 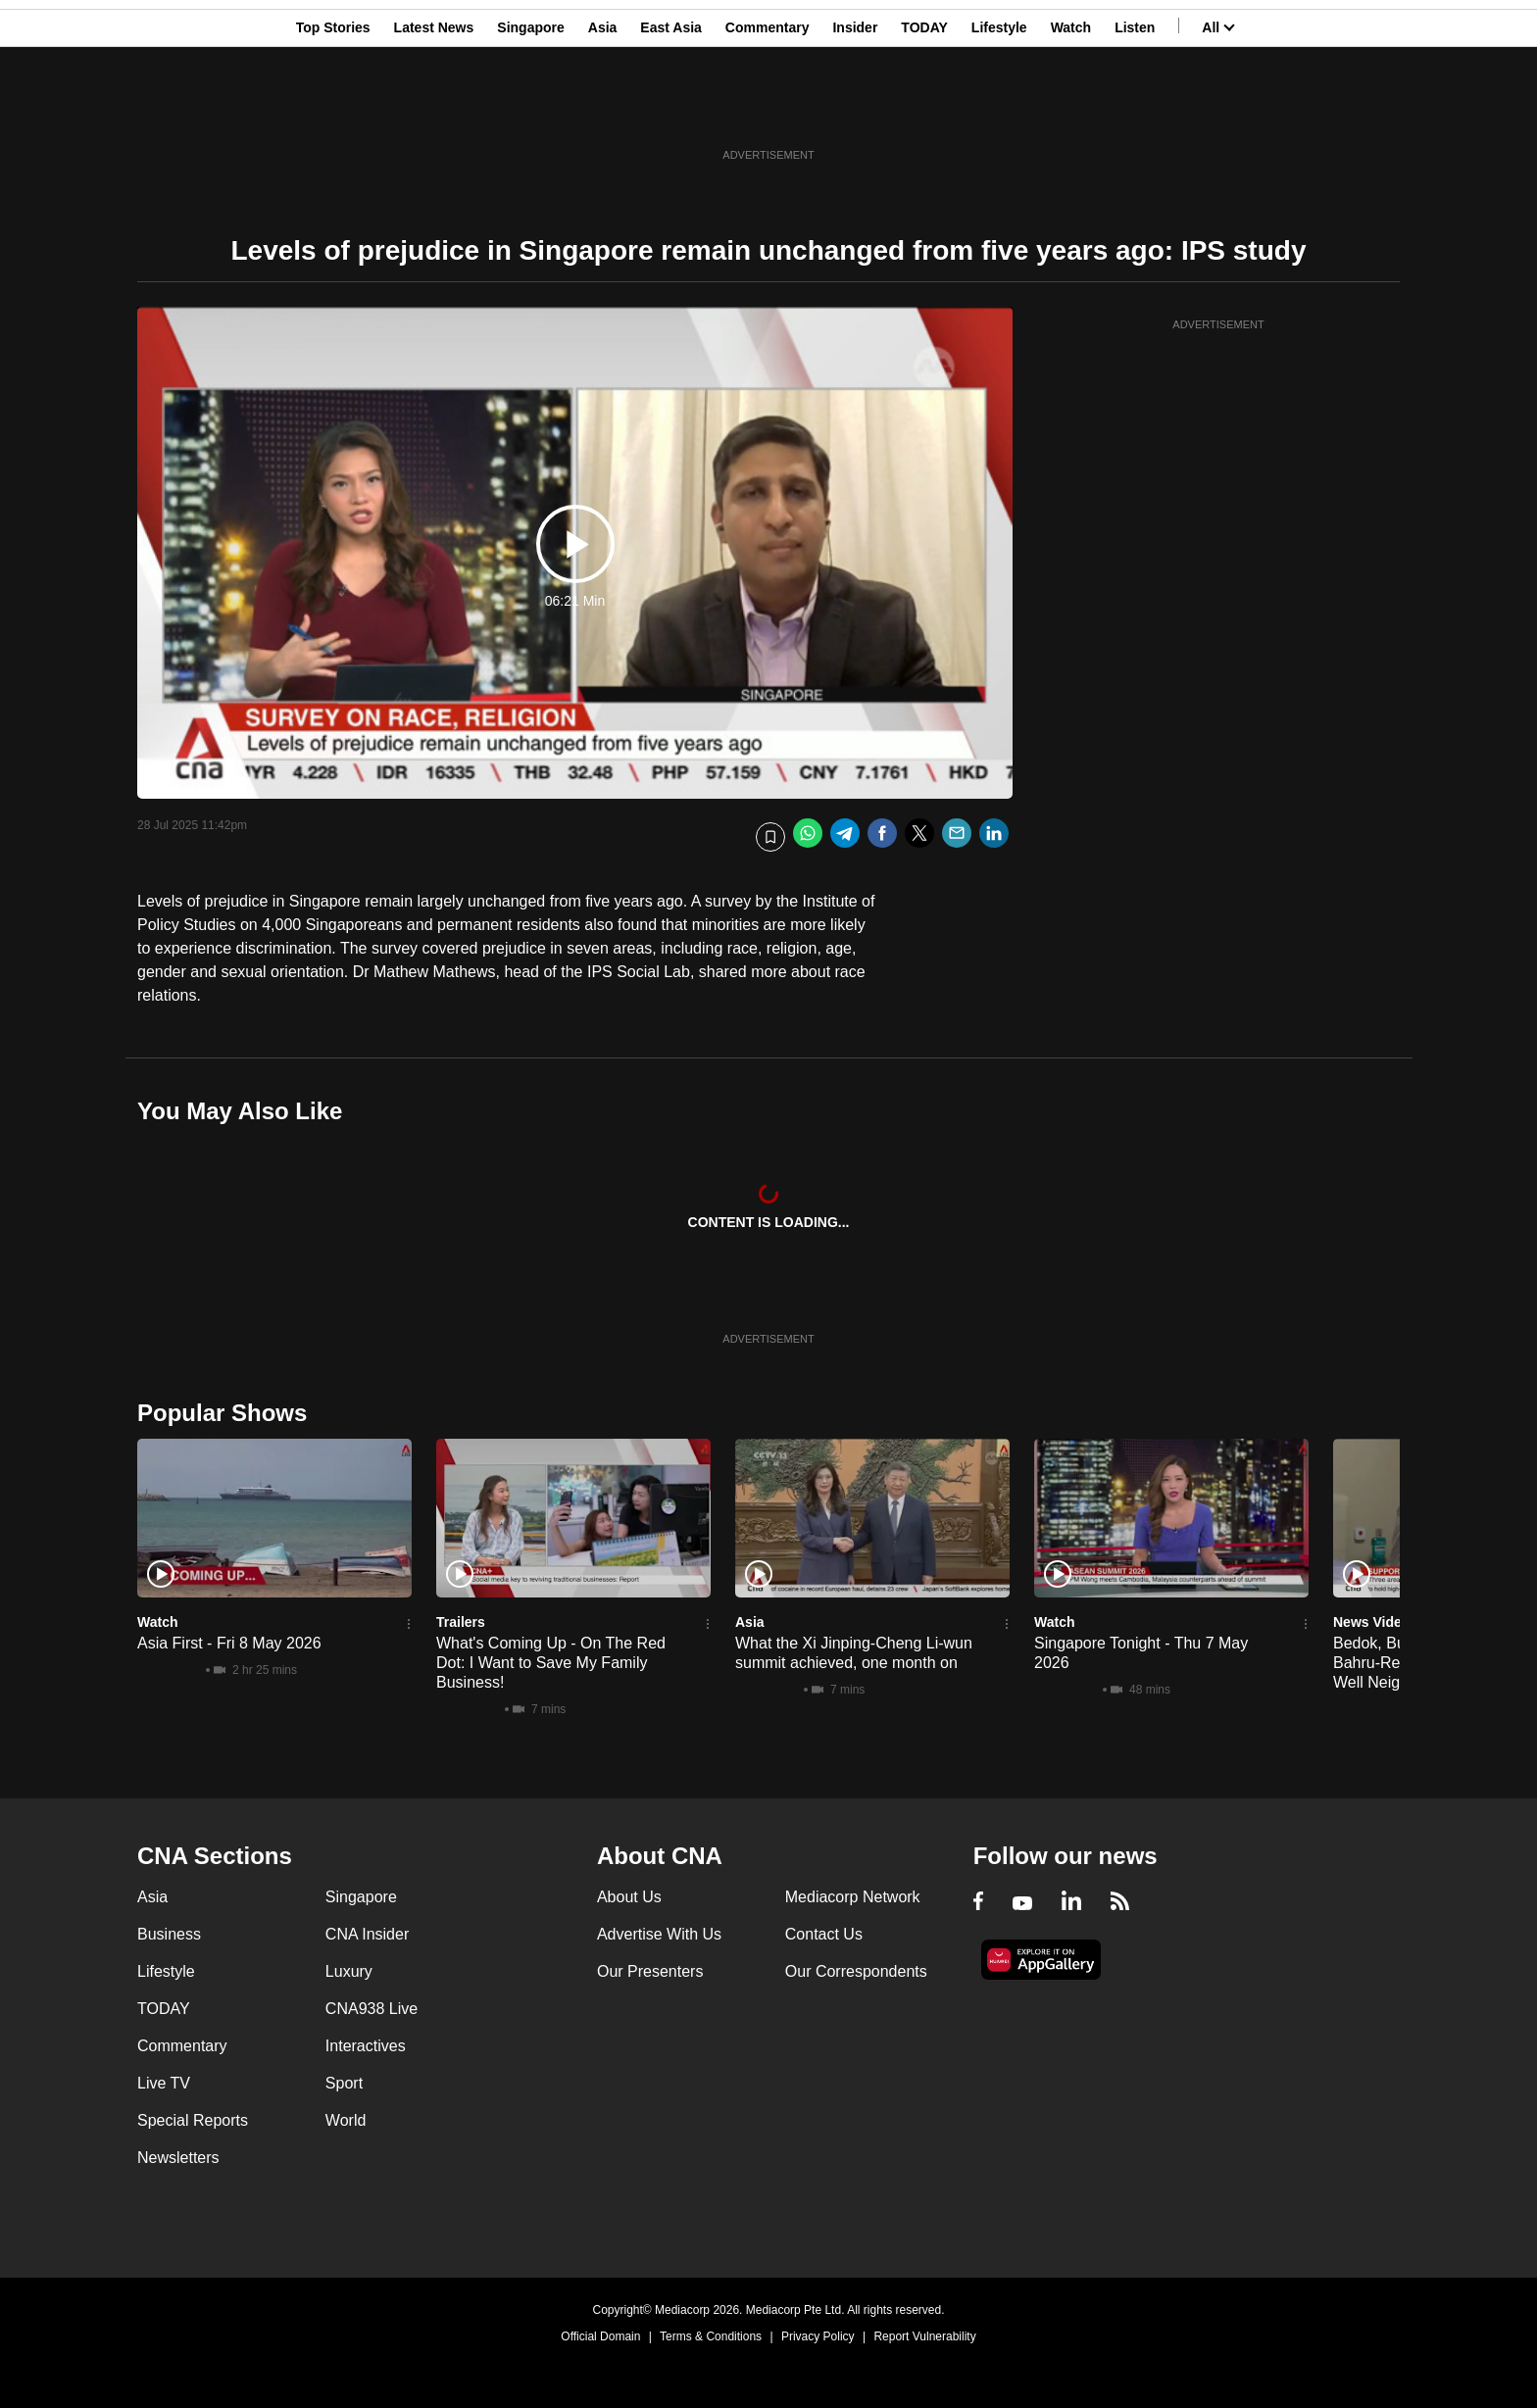 What do you see at coordinates (371, 2008) in the screenshot?
I see `CNA938 Live` at bounding box center [371, 2008].